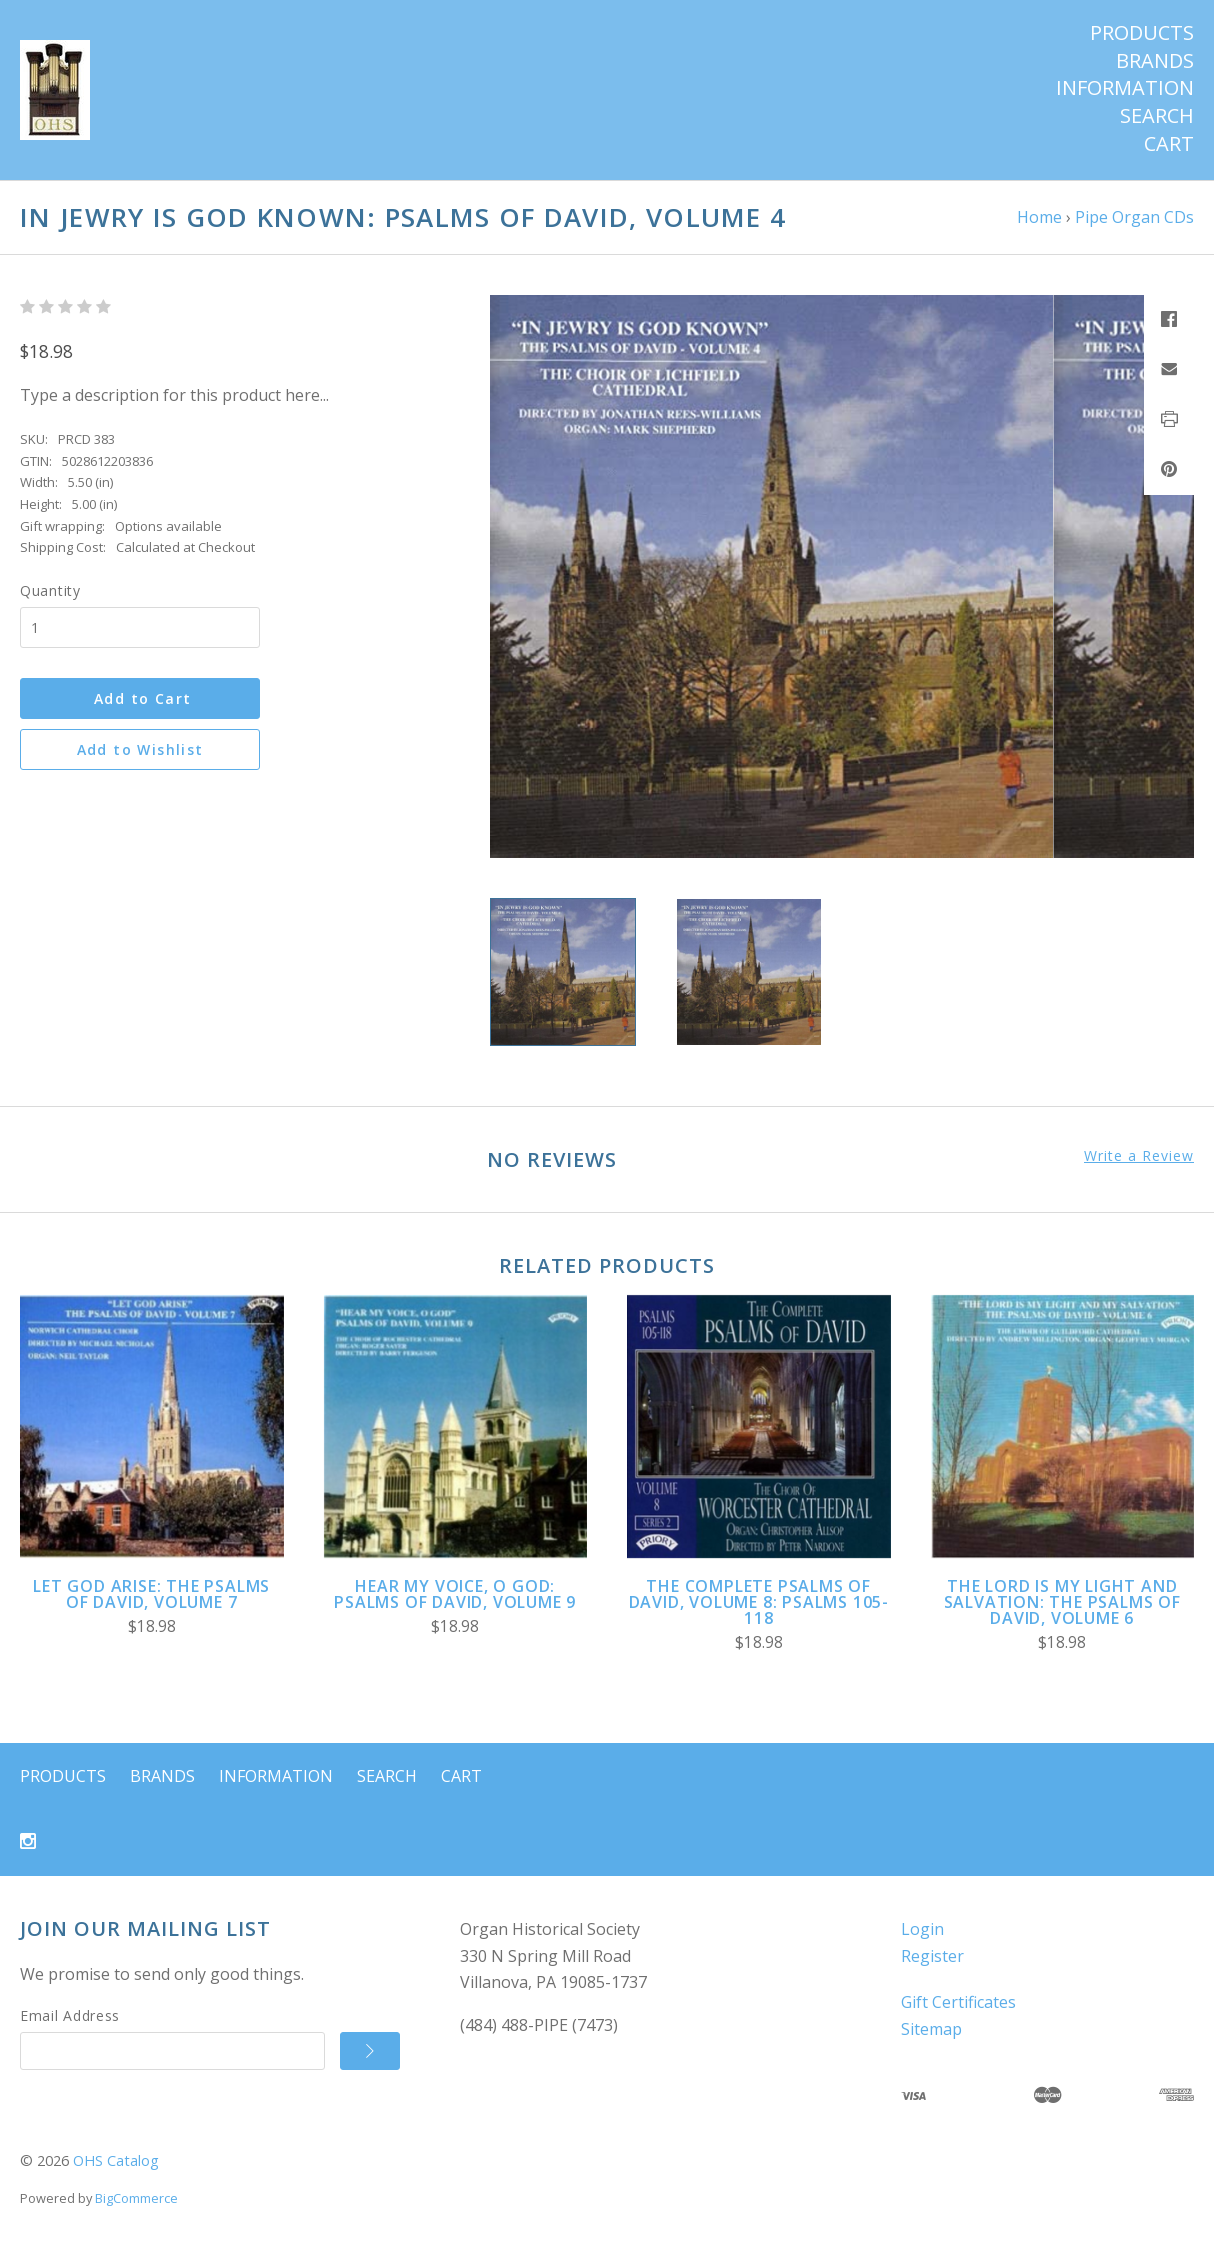 The image size is (1214, 2249). What do you see at coordinates (1169, 144) in the screenshot?
I see `Cart` at bounding box center [1169, 144].